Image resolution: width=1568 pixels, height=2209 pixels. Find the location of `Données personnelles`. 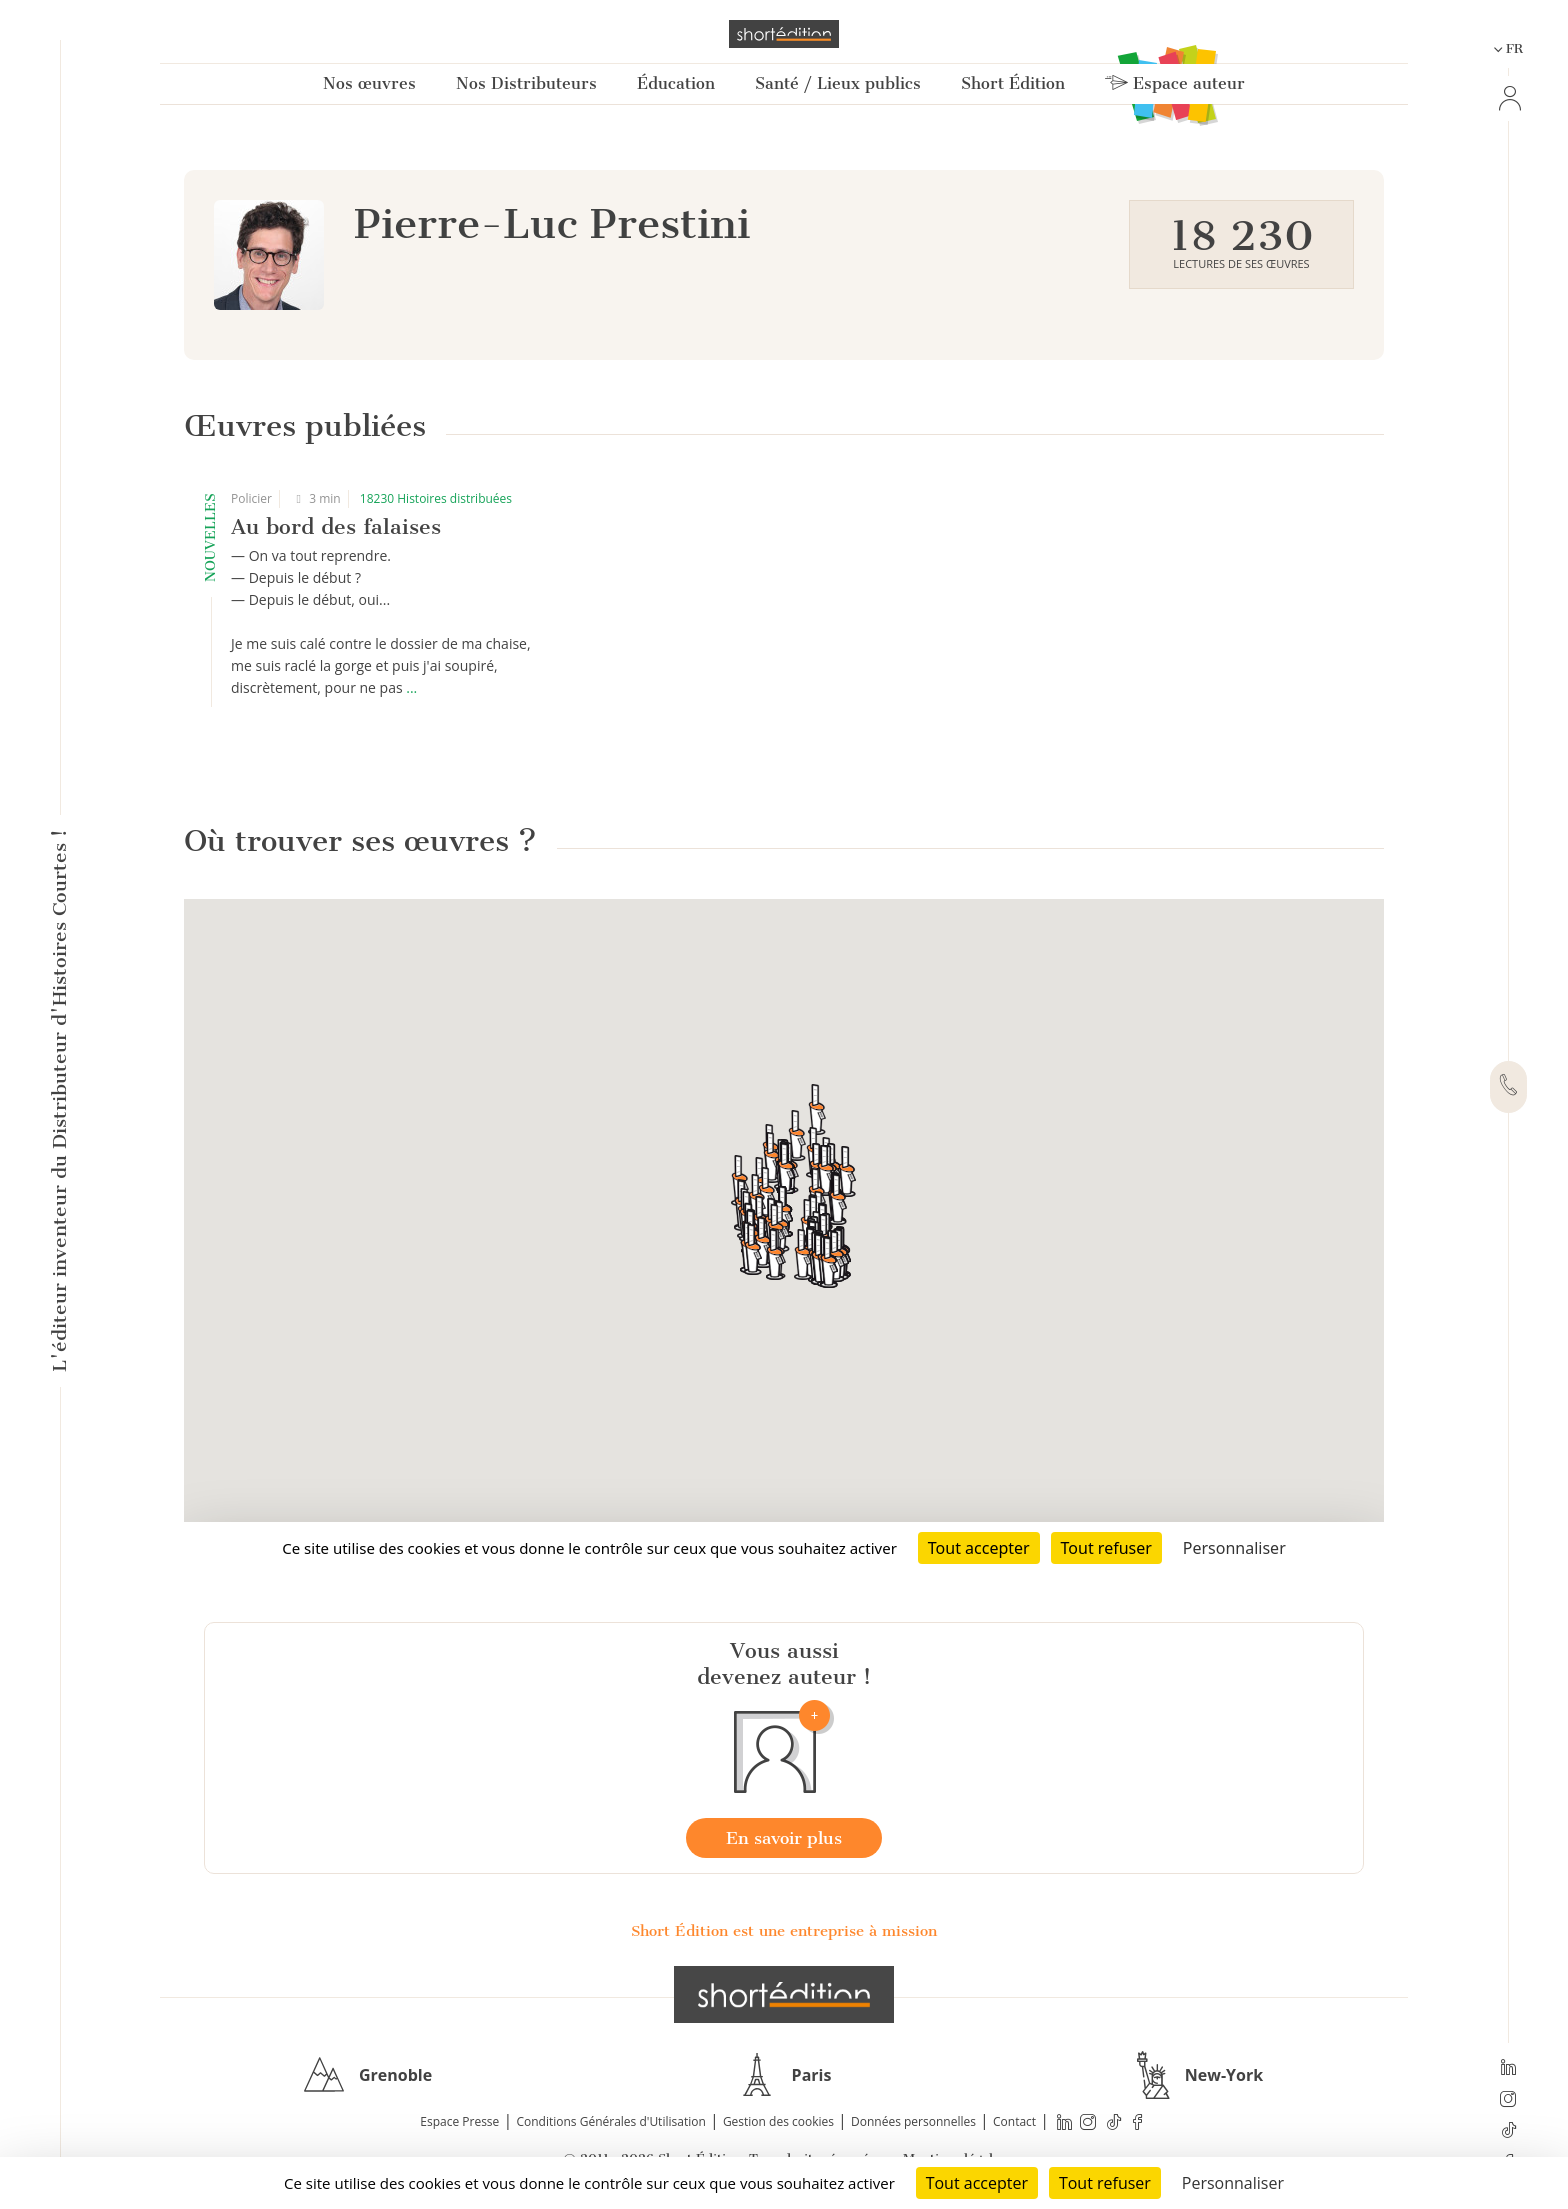

Données personnelles is located at coordinates (913, 2121).